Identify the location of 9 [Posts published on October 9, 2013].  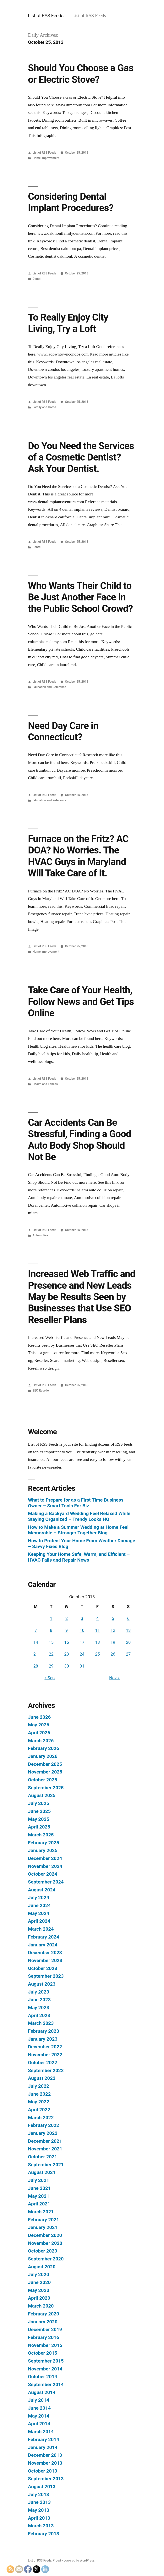
(66, 1630).